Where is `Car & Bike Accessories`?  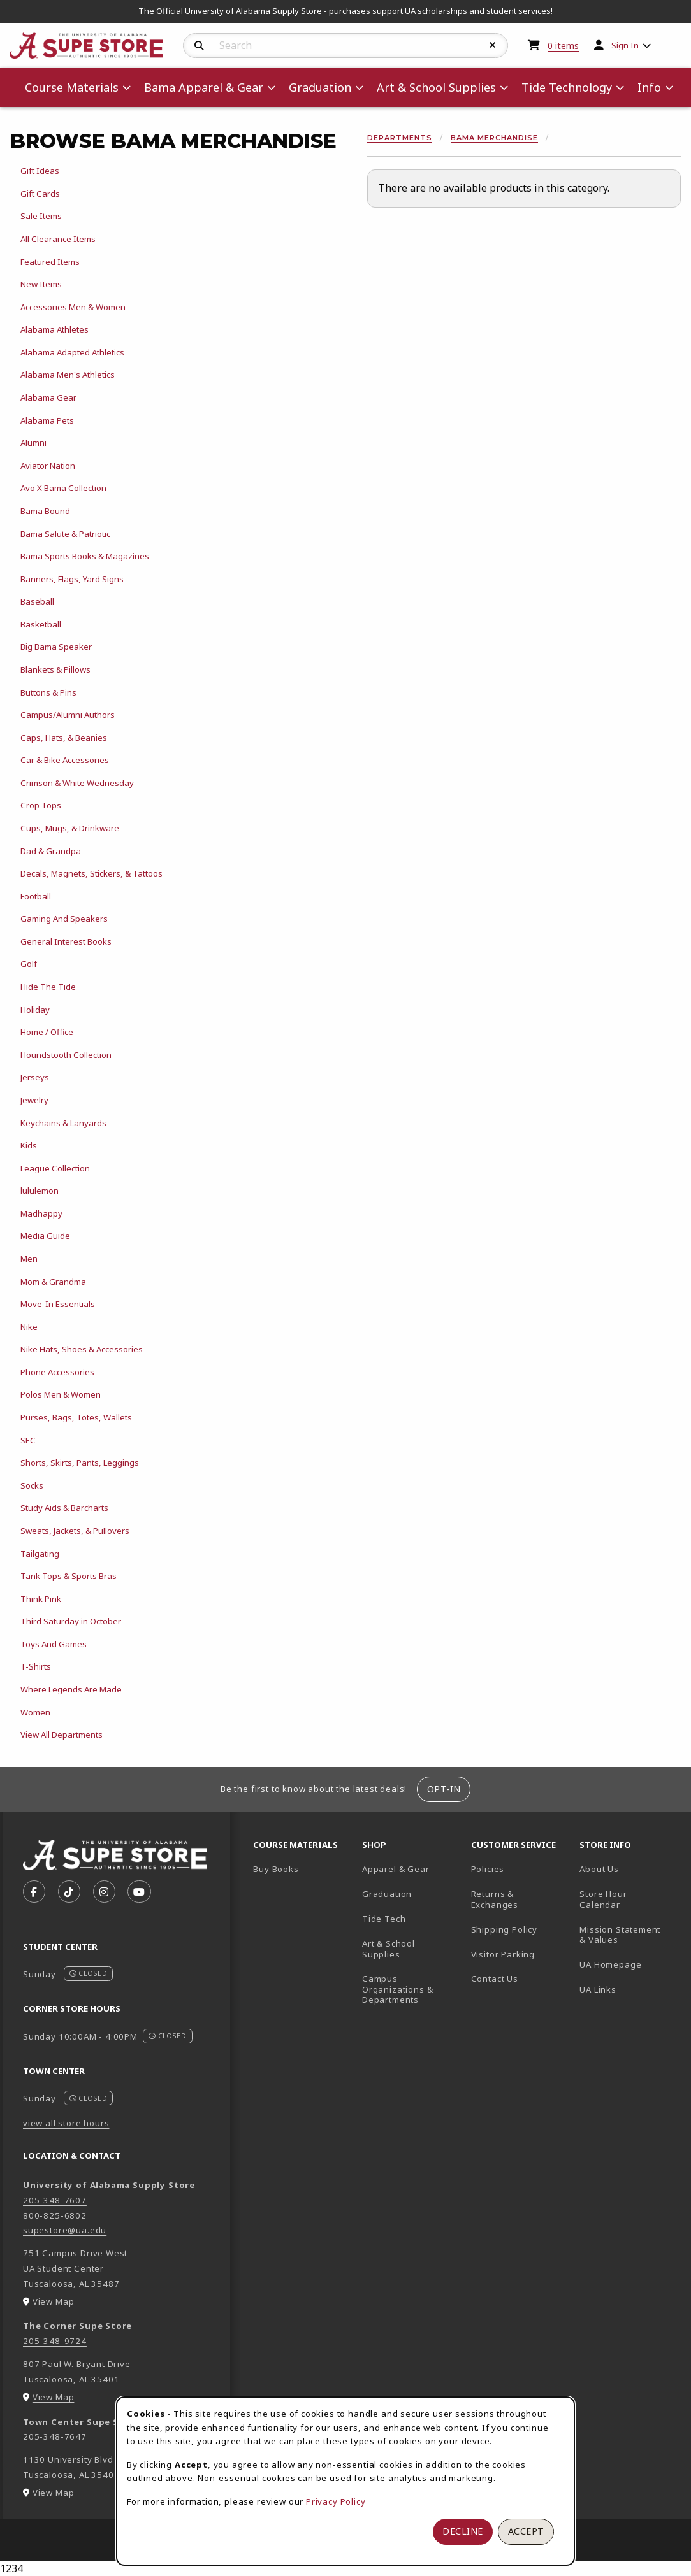
Car & Bike Accessories is located at coordinates (64, 760).